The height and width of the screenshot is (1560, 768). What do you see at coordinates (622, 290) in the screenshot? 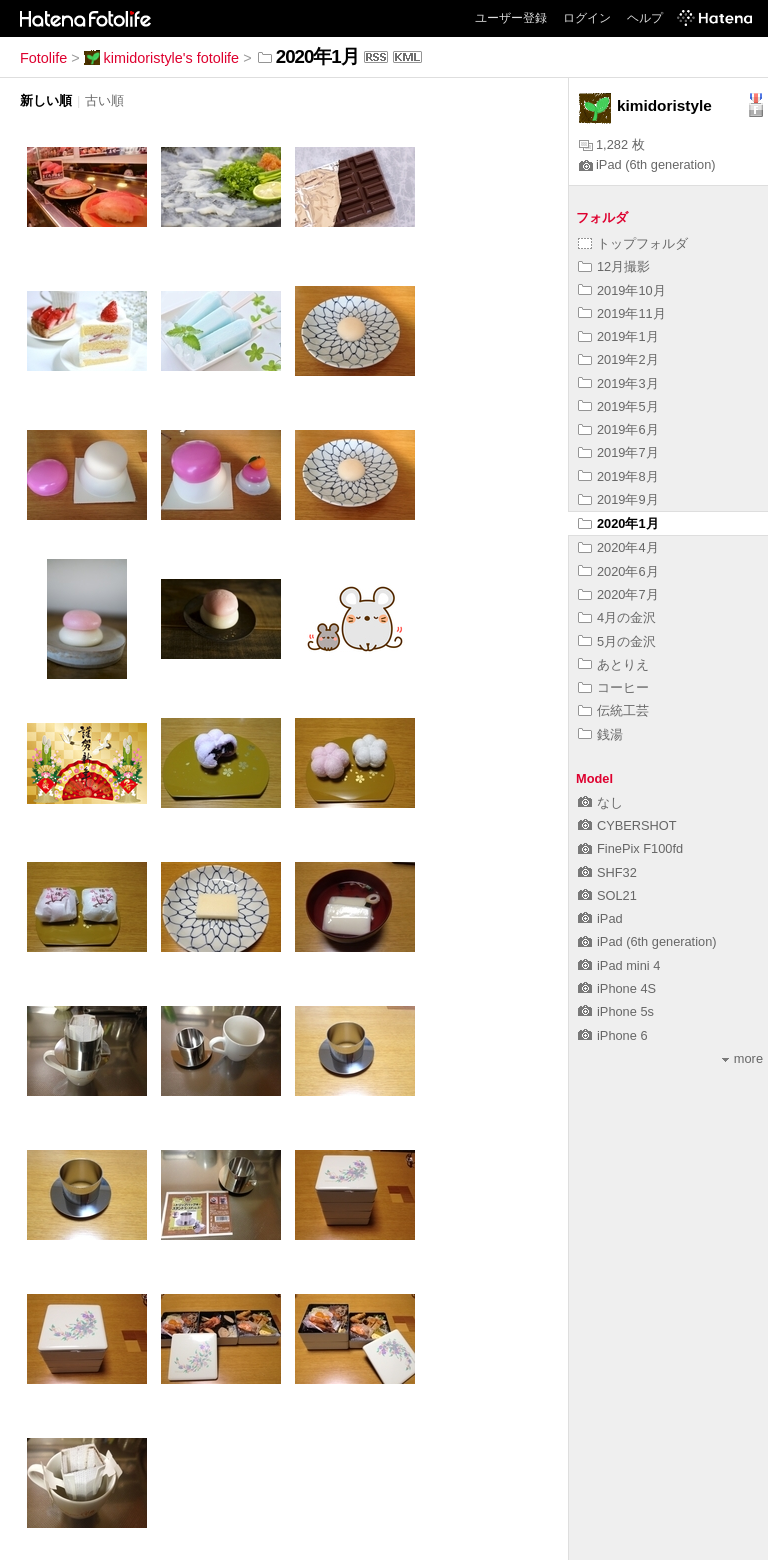
I see `2019年10月` at bounding box center [622, 290].